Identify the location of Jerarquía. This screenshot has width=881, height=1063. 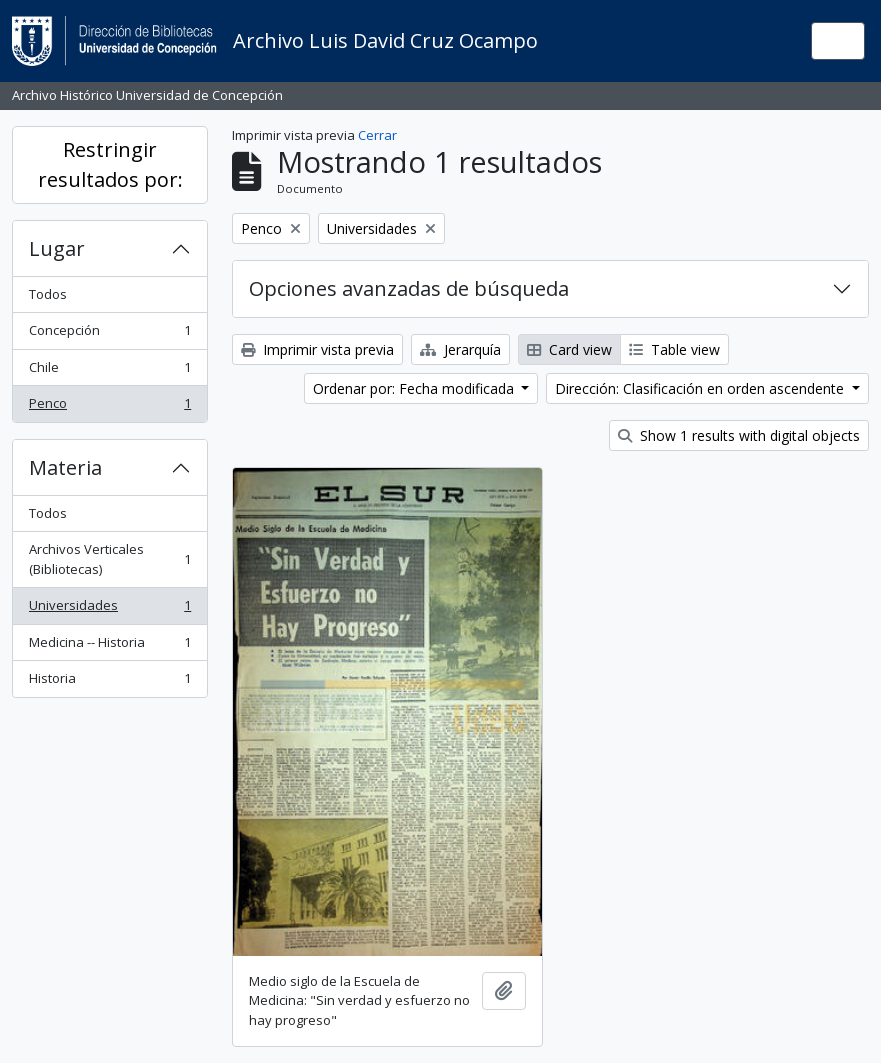
(460, 349).